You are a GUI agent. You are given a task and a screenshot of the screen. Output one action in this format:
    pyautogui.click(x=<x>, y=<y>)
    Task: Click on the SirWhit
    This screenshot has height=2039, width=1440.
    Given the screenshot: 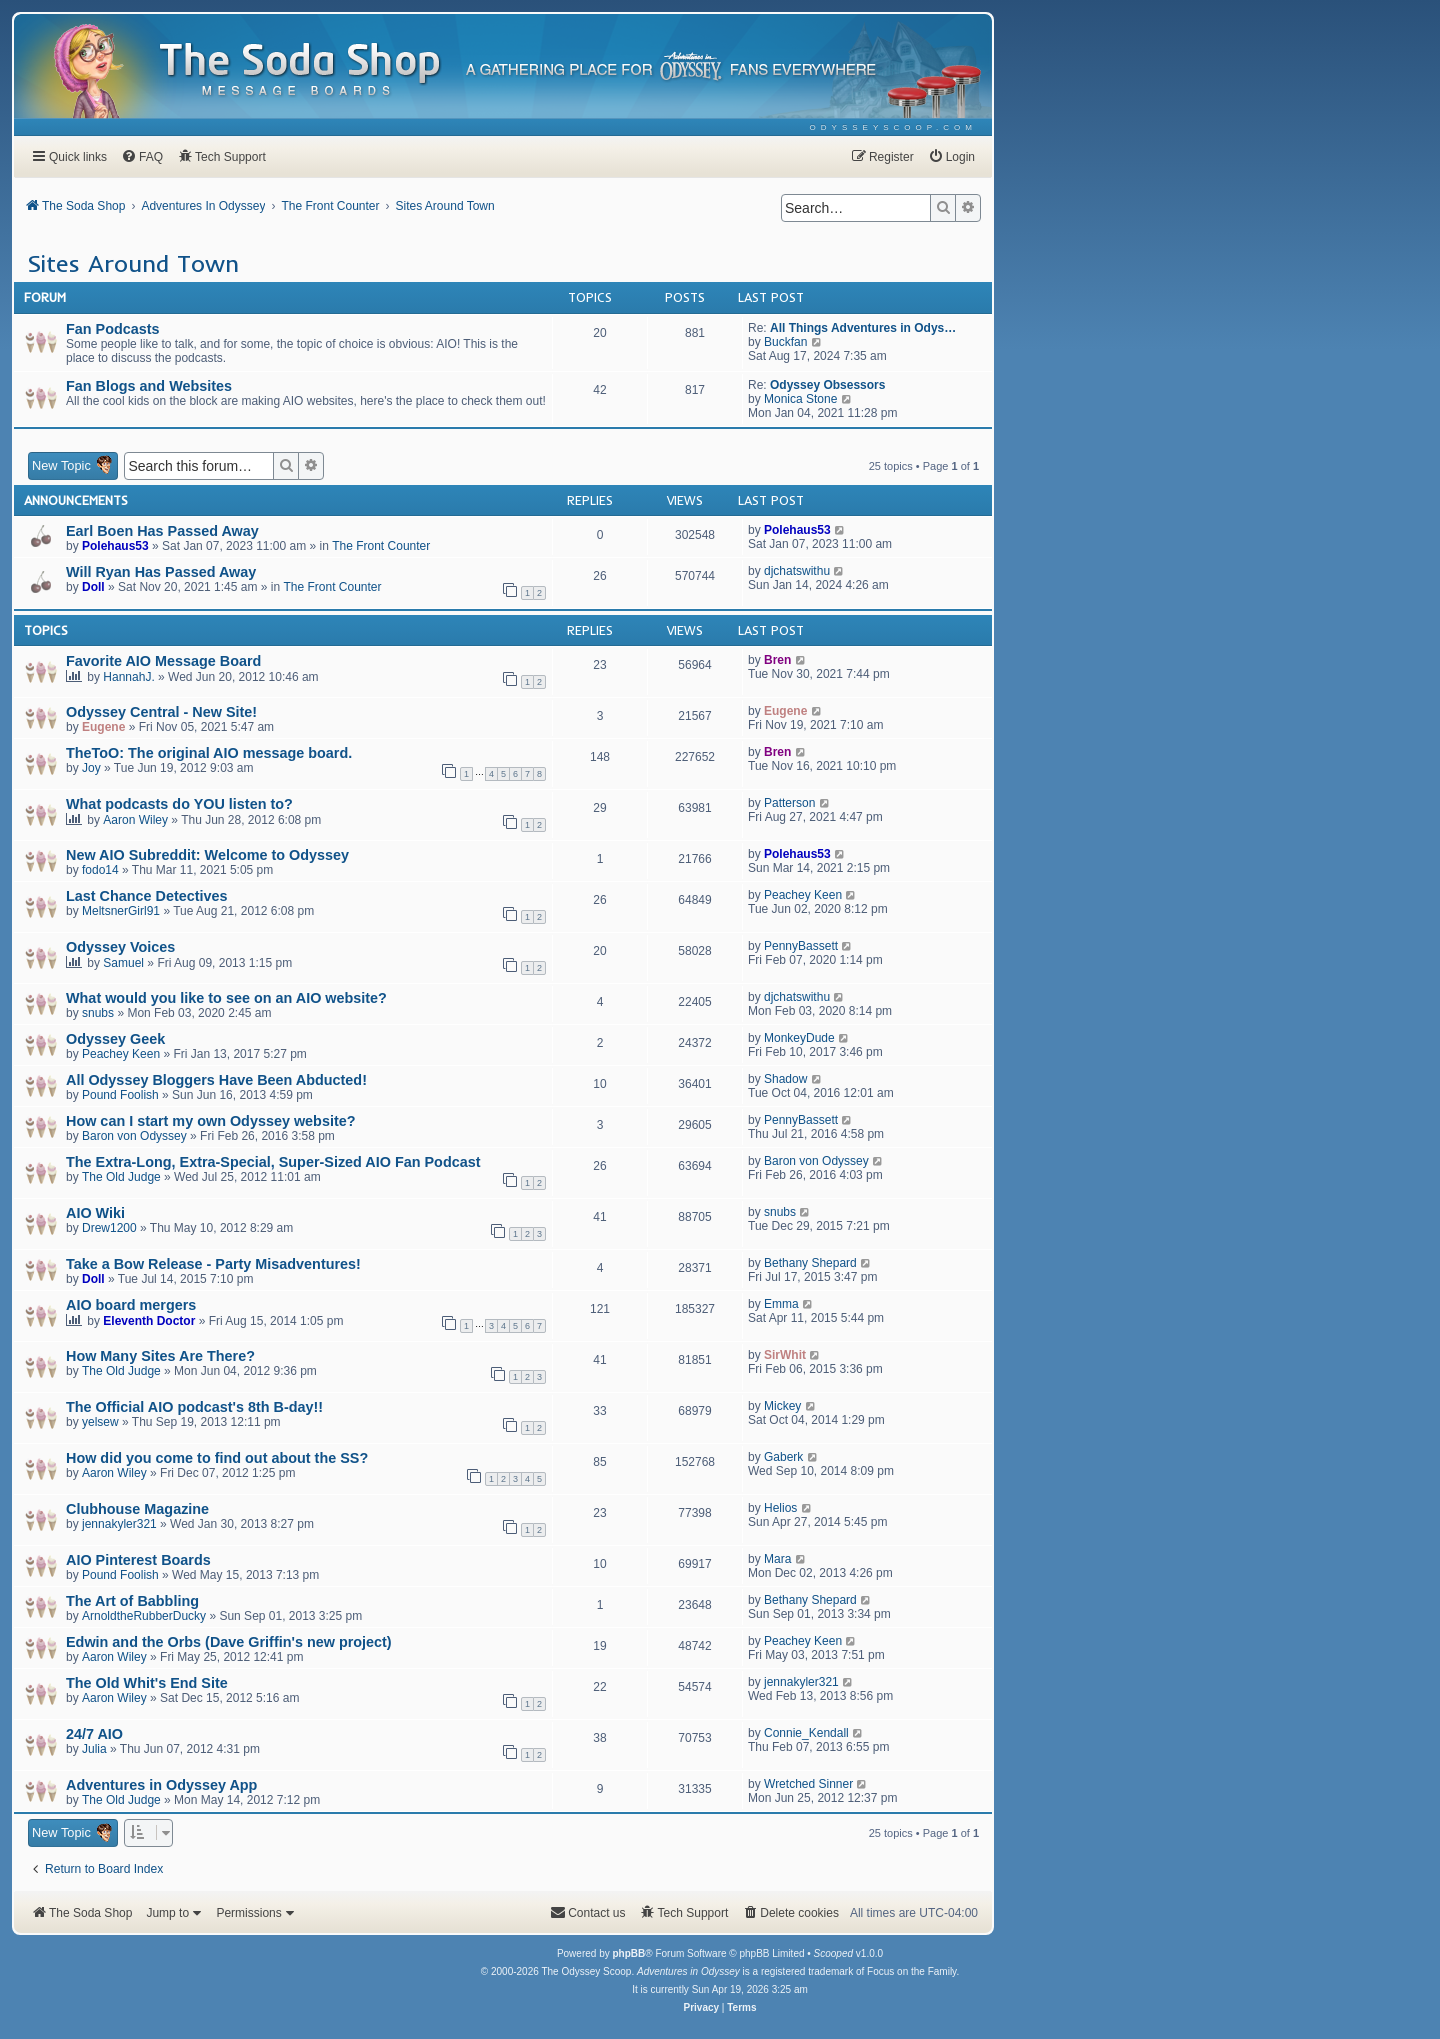 What is the action you would take?
    pyautogui.click(x=785, y=1355)
    